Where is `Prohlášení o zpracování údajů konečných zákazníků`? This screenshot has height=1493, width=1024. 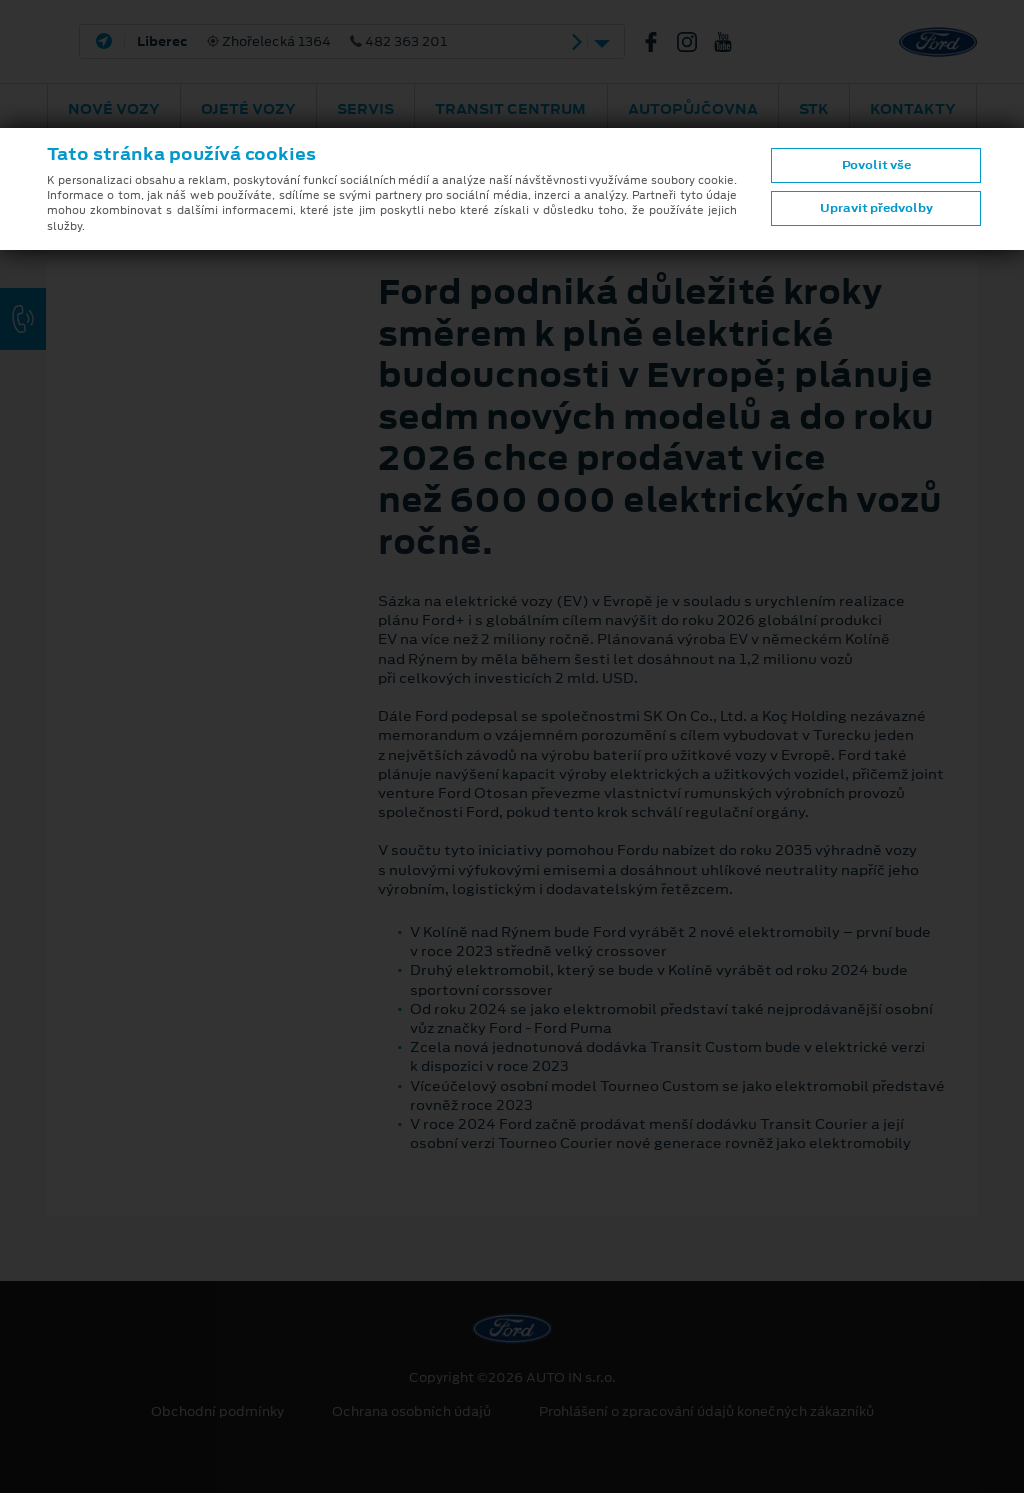 Prohlášení o zpracování údajů konečných zákazníků is located at coordinates (706, 1412).